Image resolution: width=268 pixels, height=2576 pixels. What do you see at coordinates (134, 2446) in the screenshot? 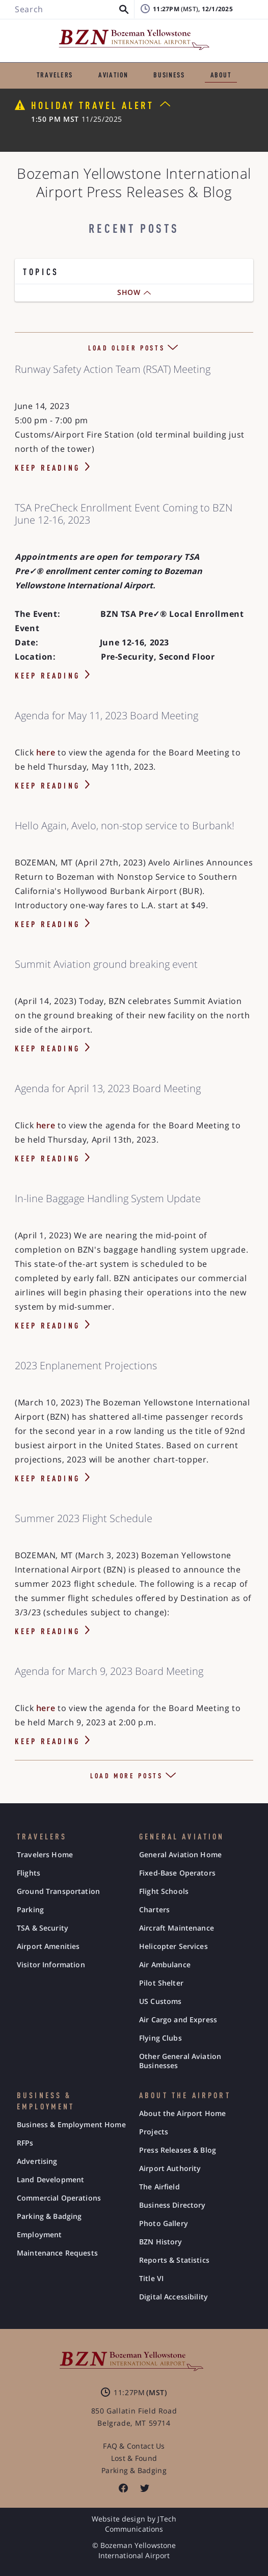
I see `FAQ & Contact Us` at bounding box center [134, 2446].